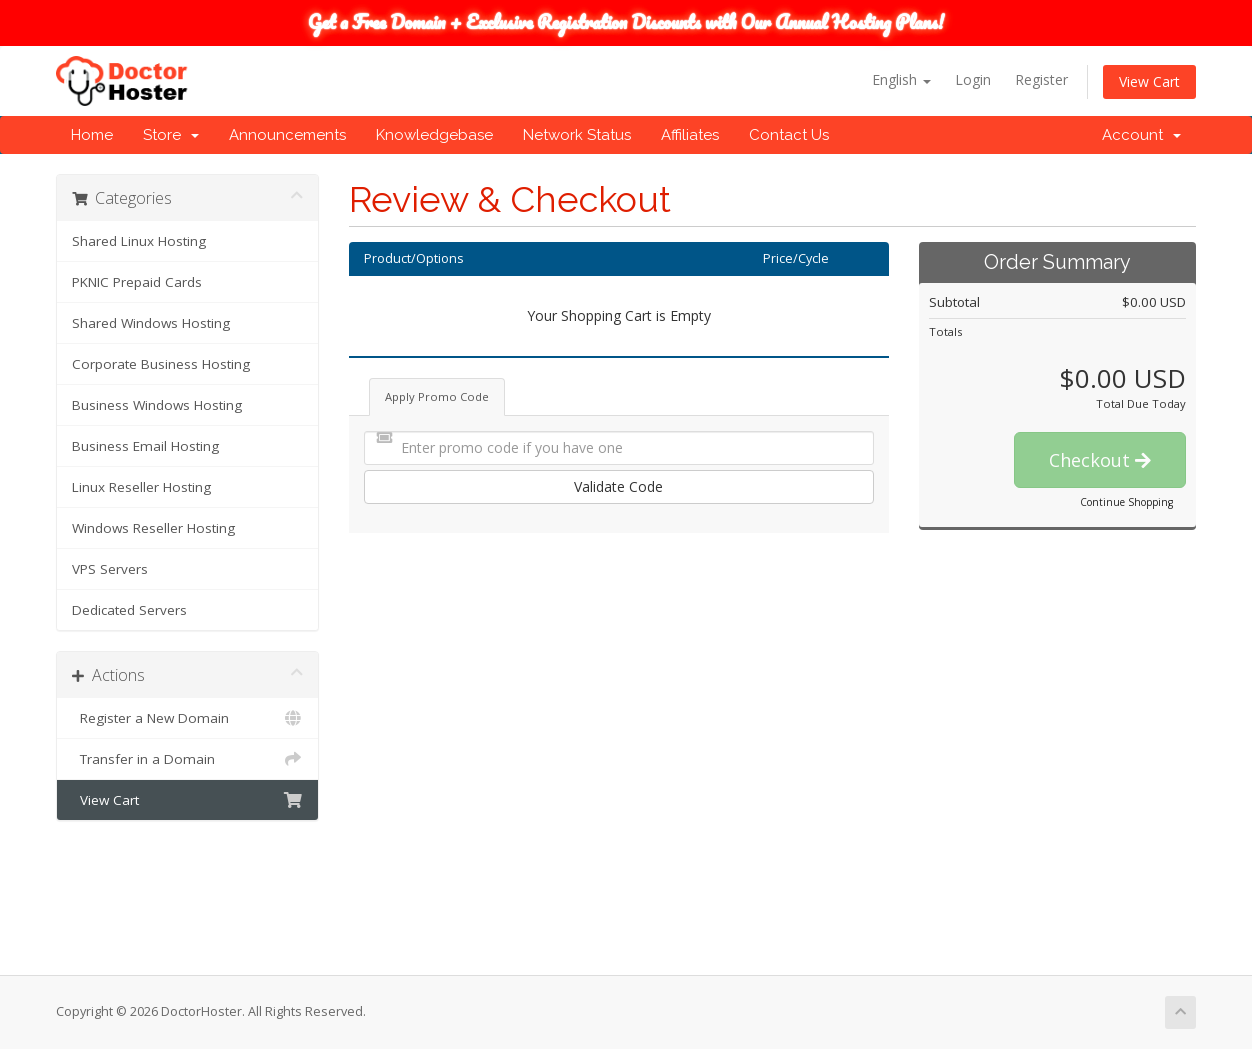 The width and height of the screenshot is (1252, 1049). Describe the element at coordinates (287, 135) in the screenshot. I see `Announcements` at that location.